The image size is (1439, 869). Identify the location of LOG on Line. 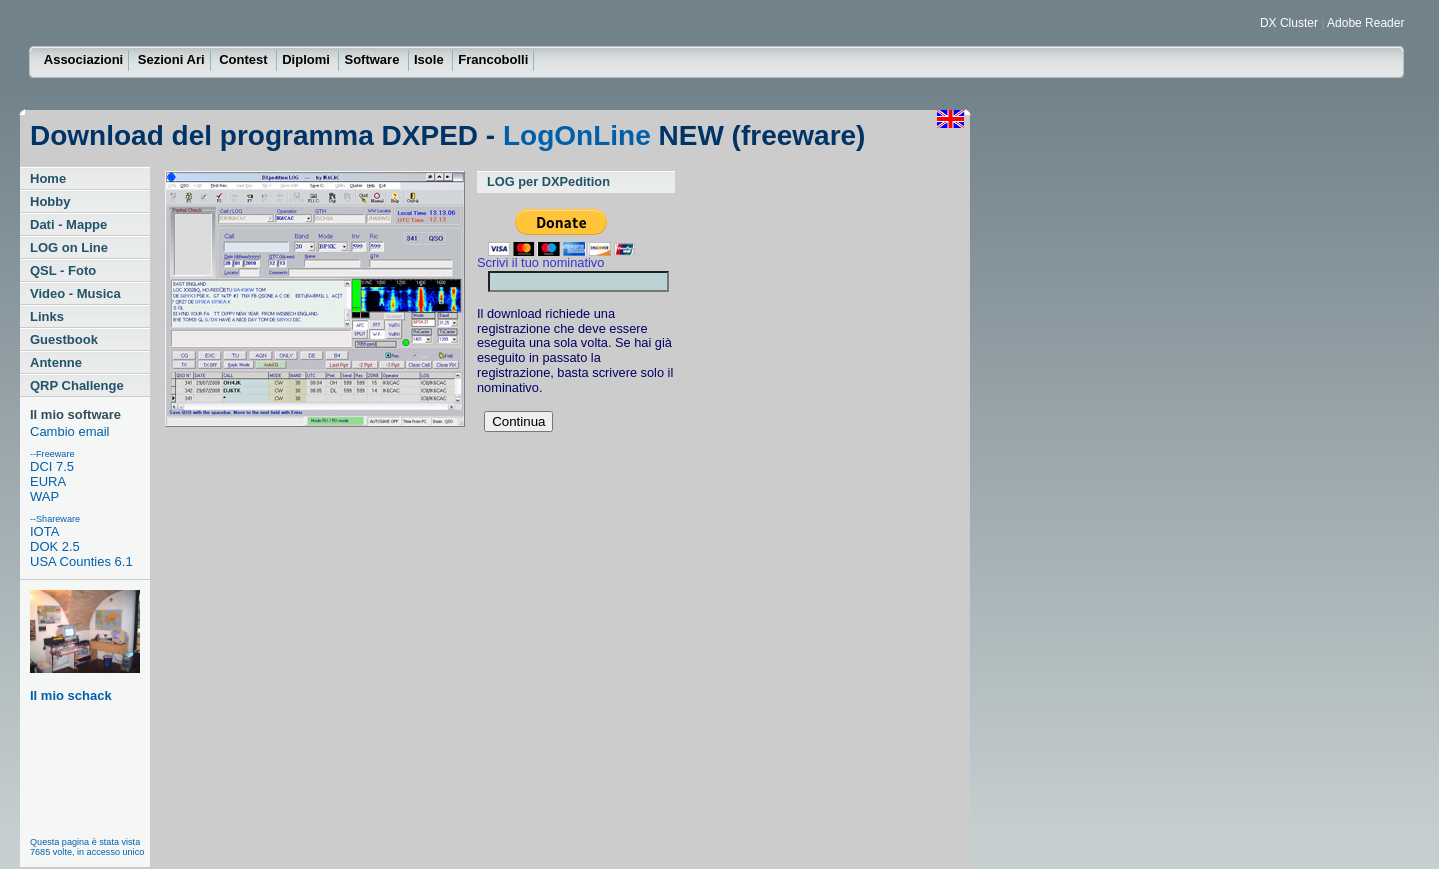
(69, 247).